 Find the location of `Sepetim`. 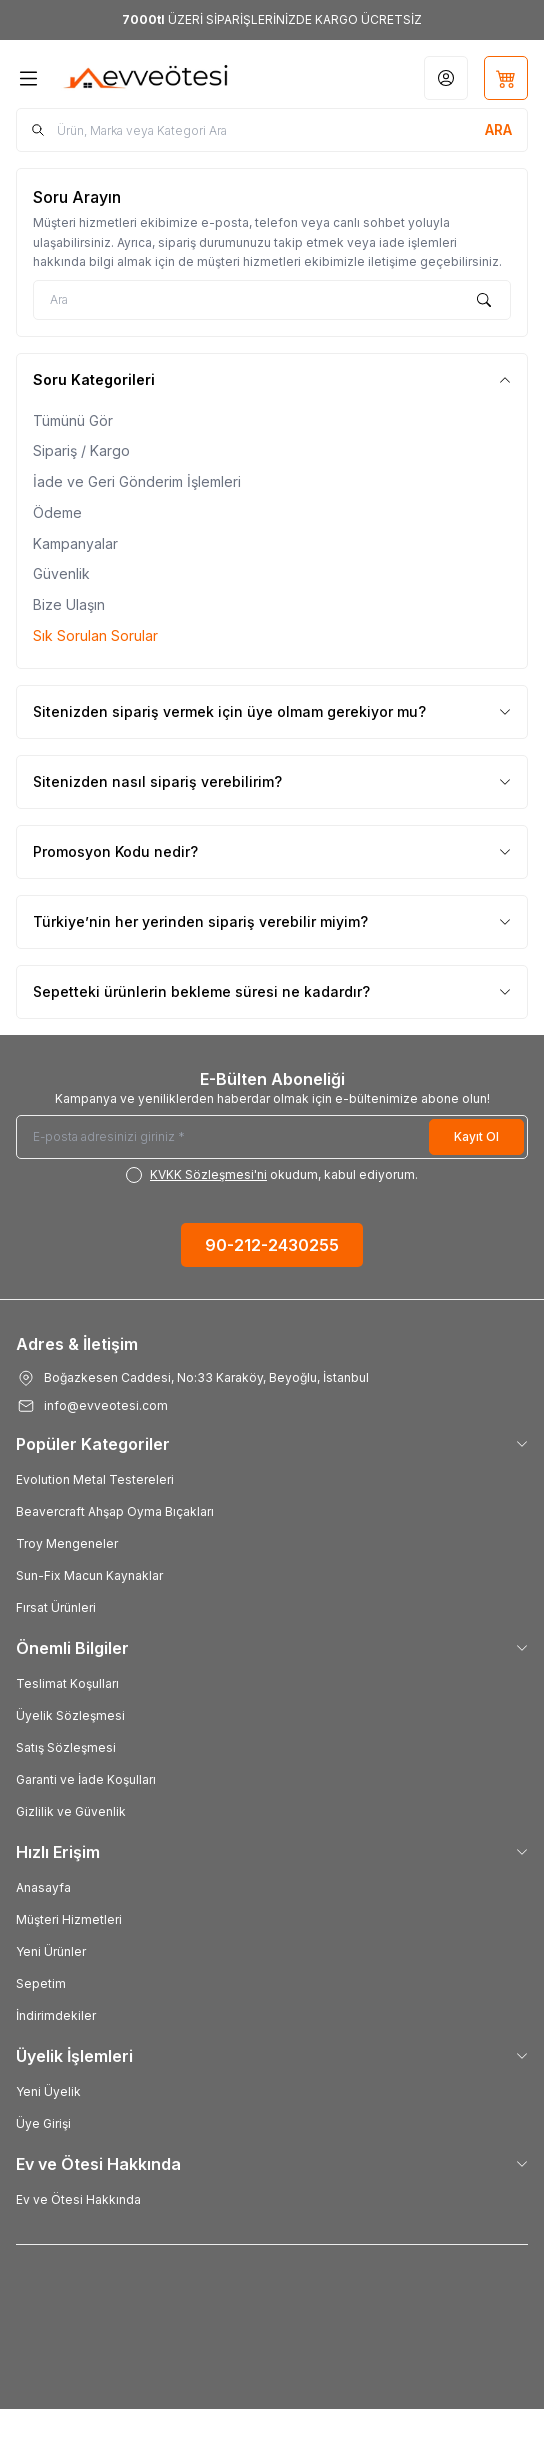

Sepetim is located at coordinates (41, 1983).